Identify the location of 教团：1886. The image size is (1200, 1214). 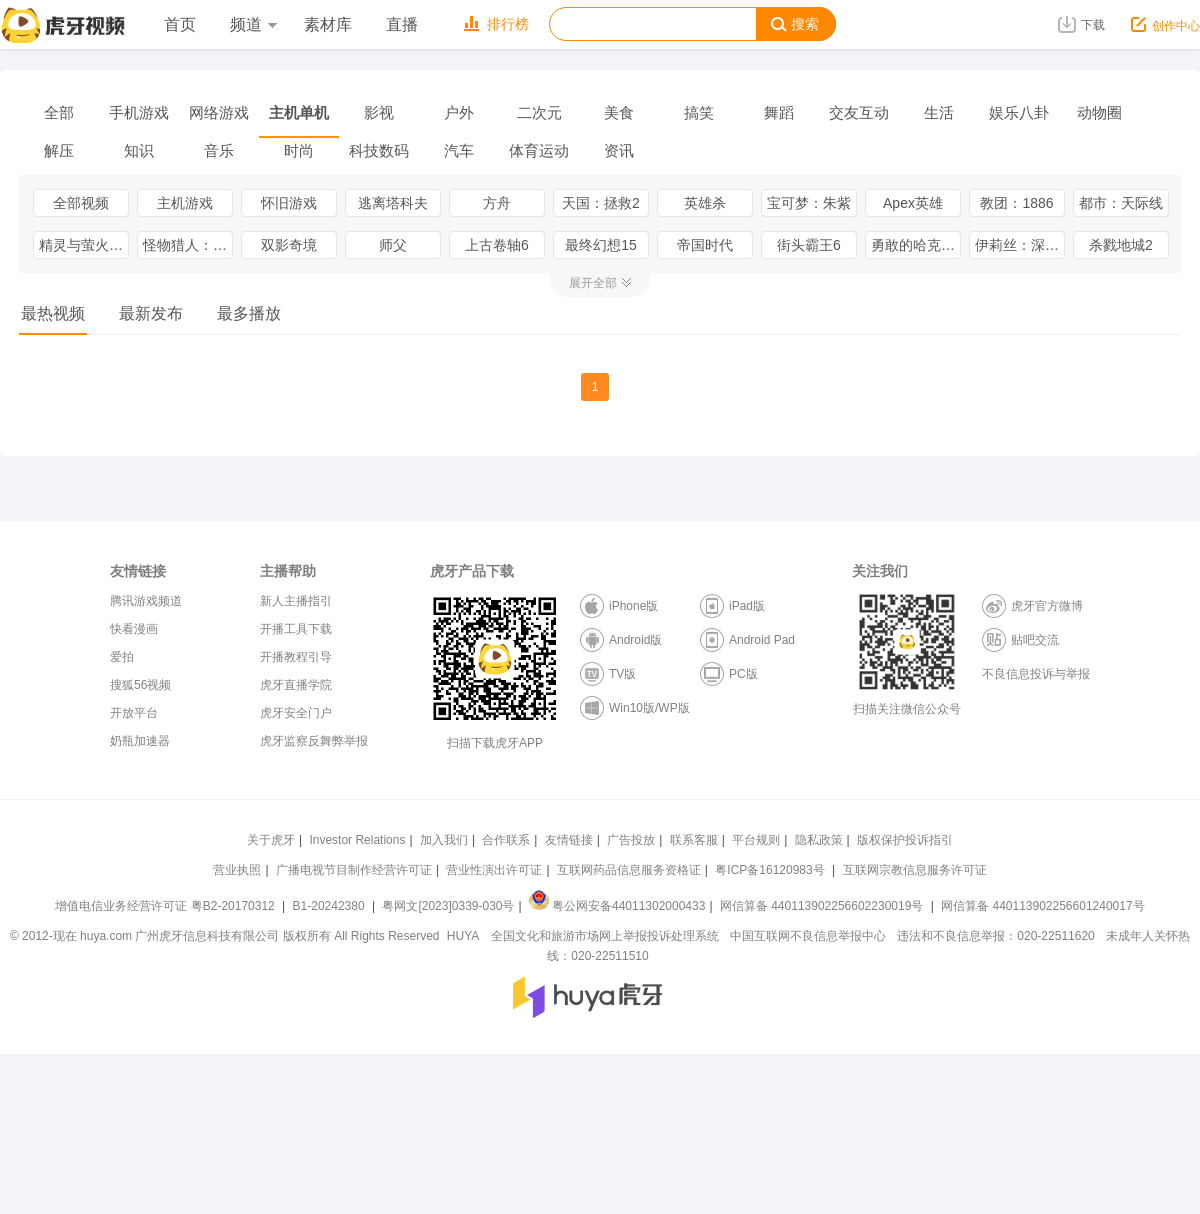
(1016, 203).